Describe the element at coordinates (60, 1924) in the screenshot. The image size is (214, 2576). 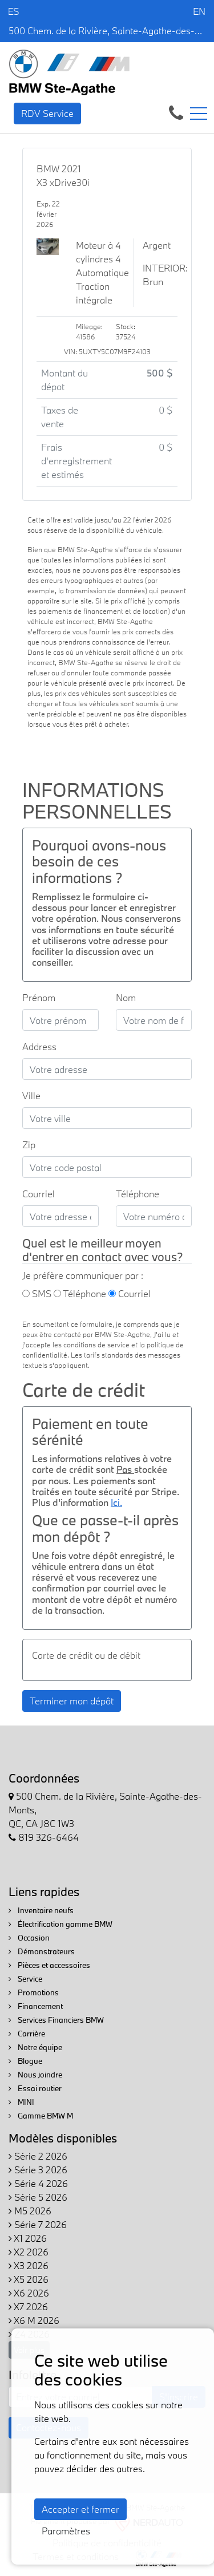
I see `Électrification gamme BMW` at that location.